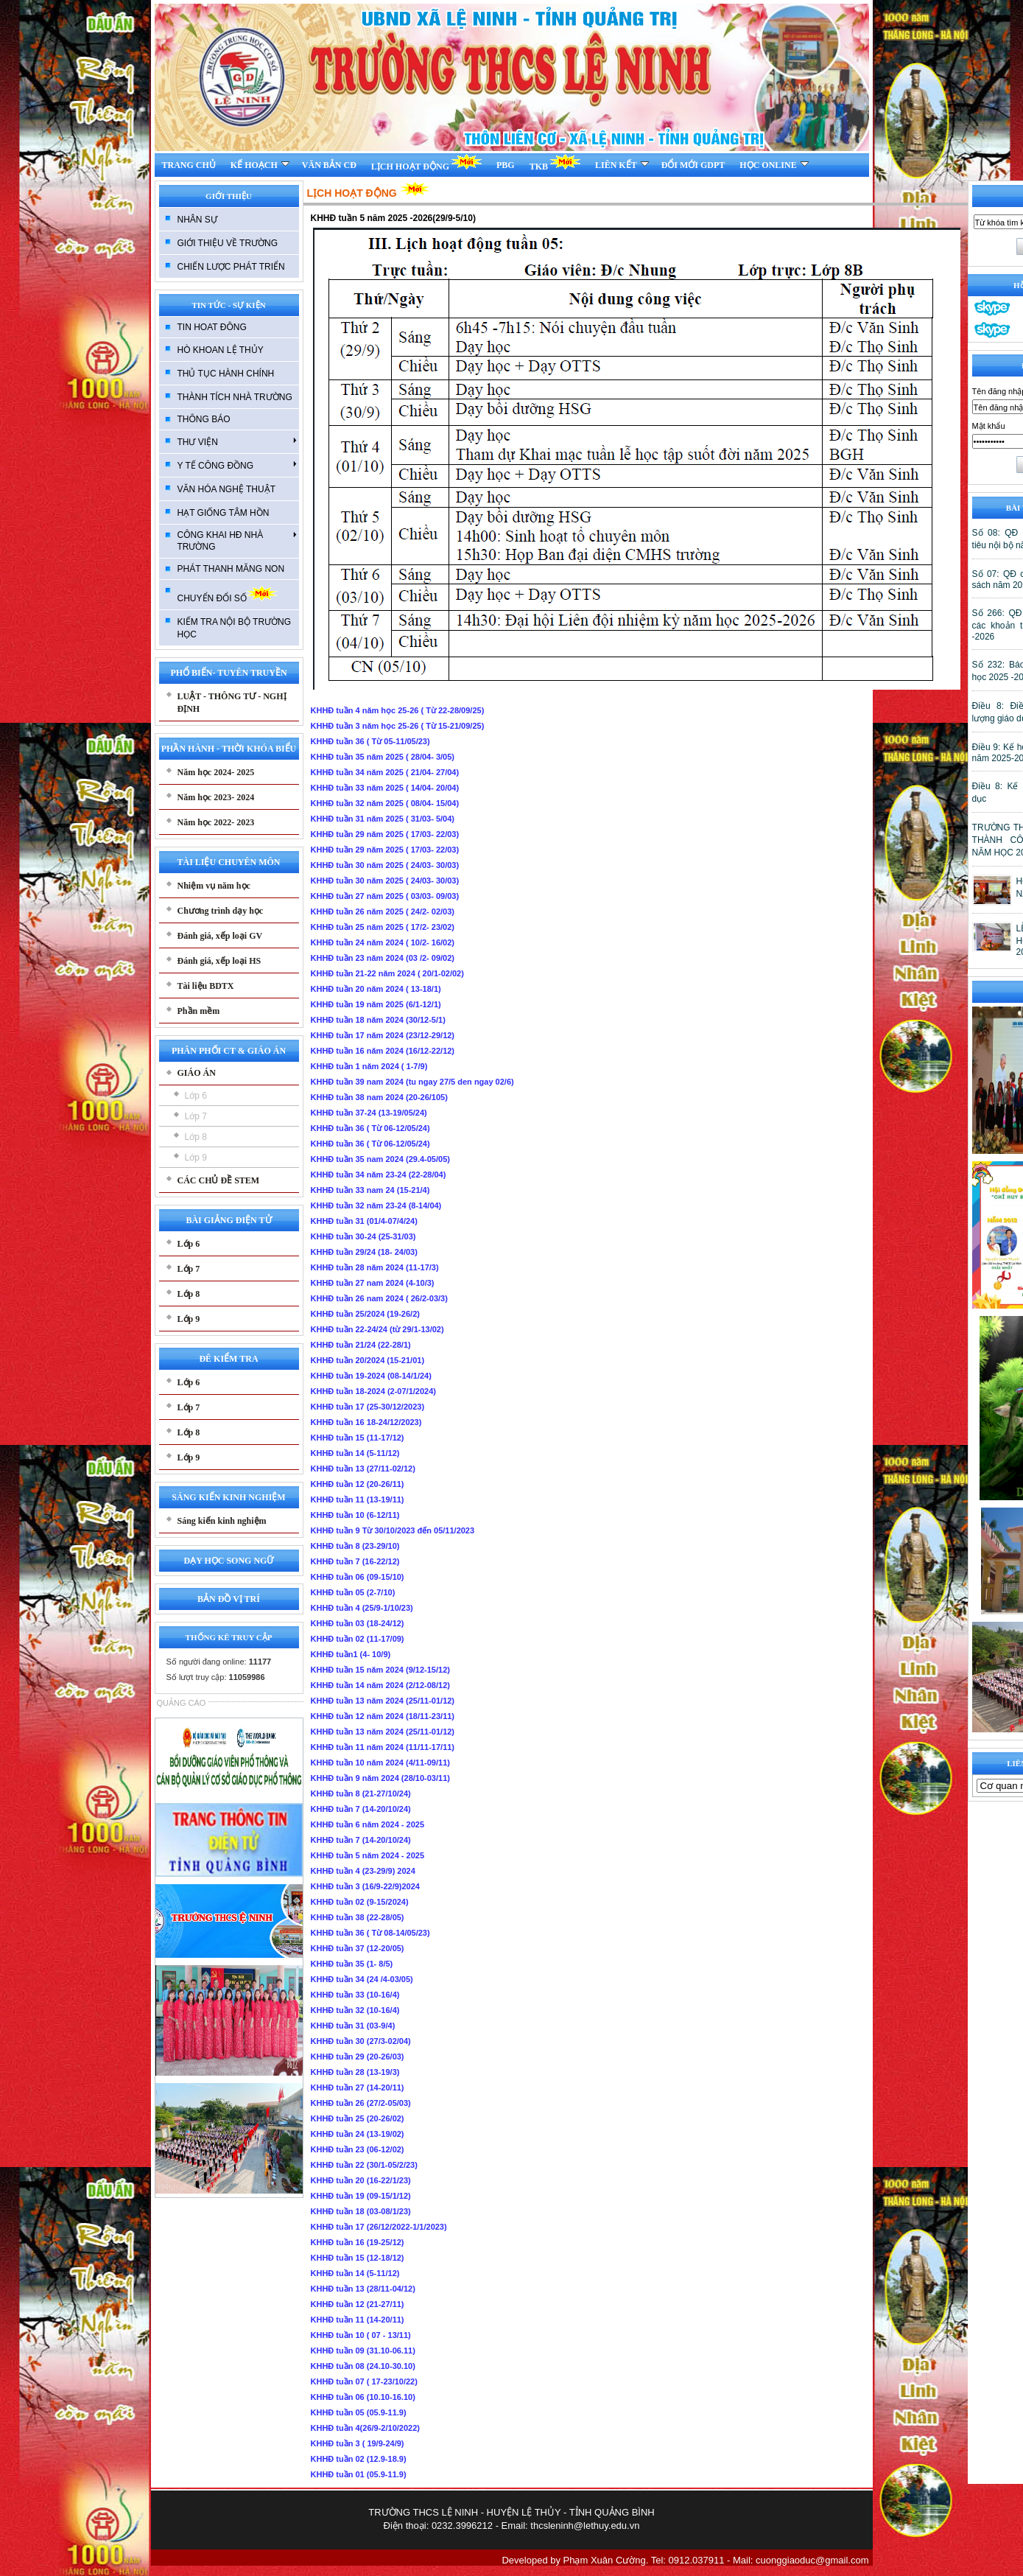 Image resolution: width=1023 pixels, height=2576 pixels. I want to click on KHHĐ tuần 34 (24 /4-03/05), so click(362, 1979).